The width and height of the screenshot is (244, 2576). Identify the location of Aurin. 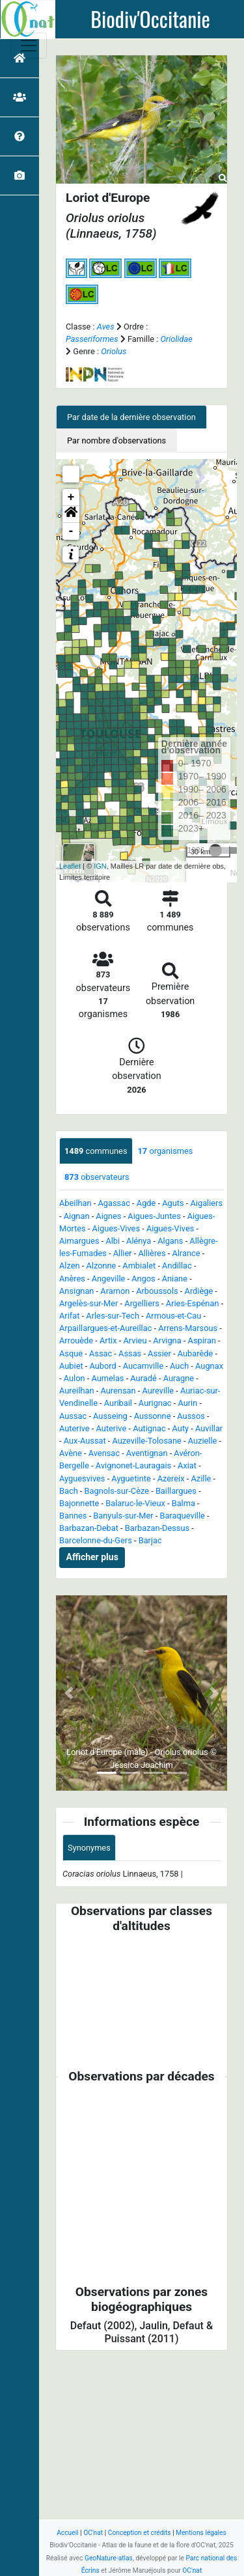
(187, 1403).